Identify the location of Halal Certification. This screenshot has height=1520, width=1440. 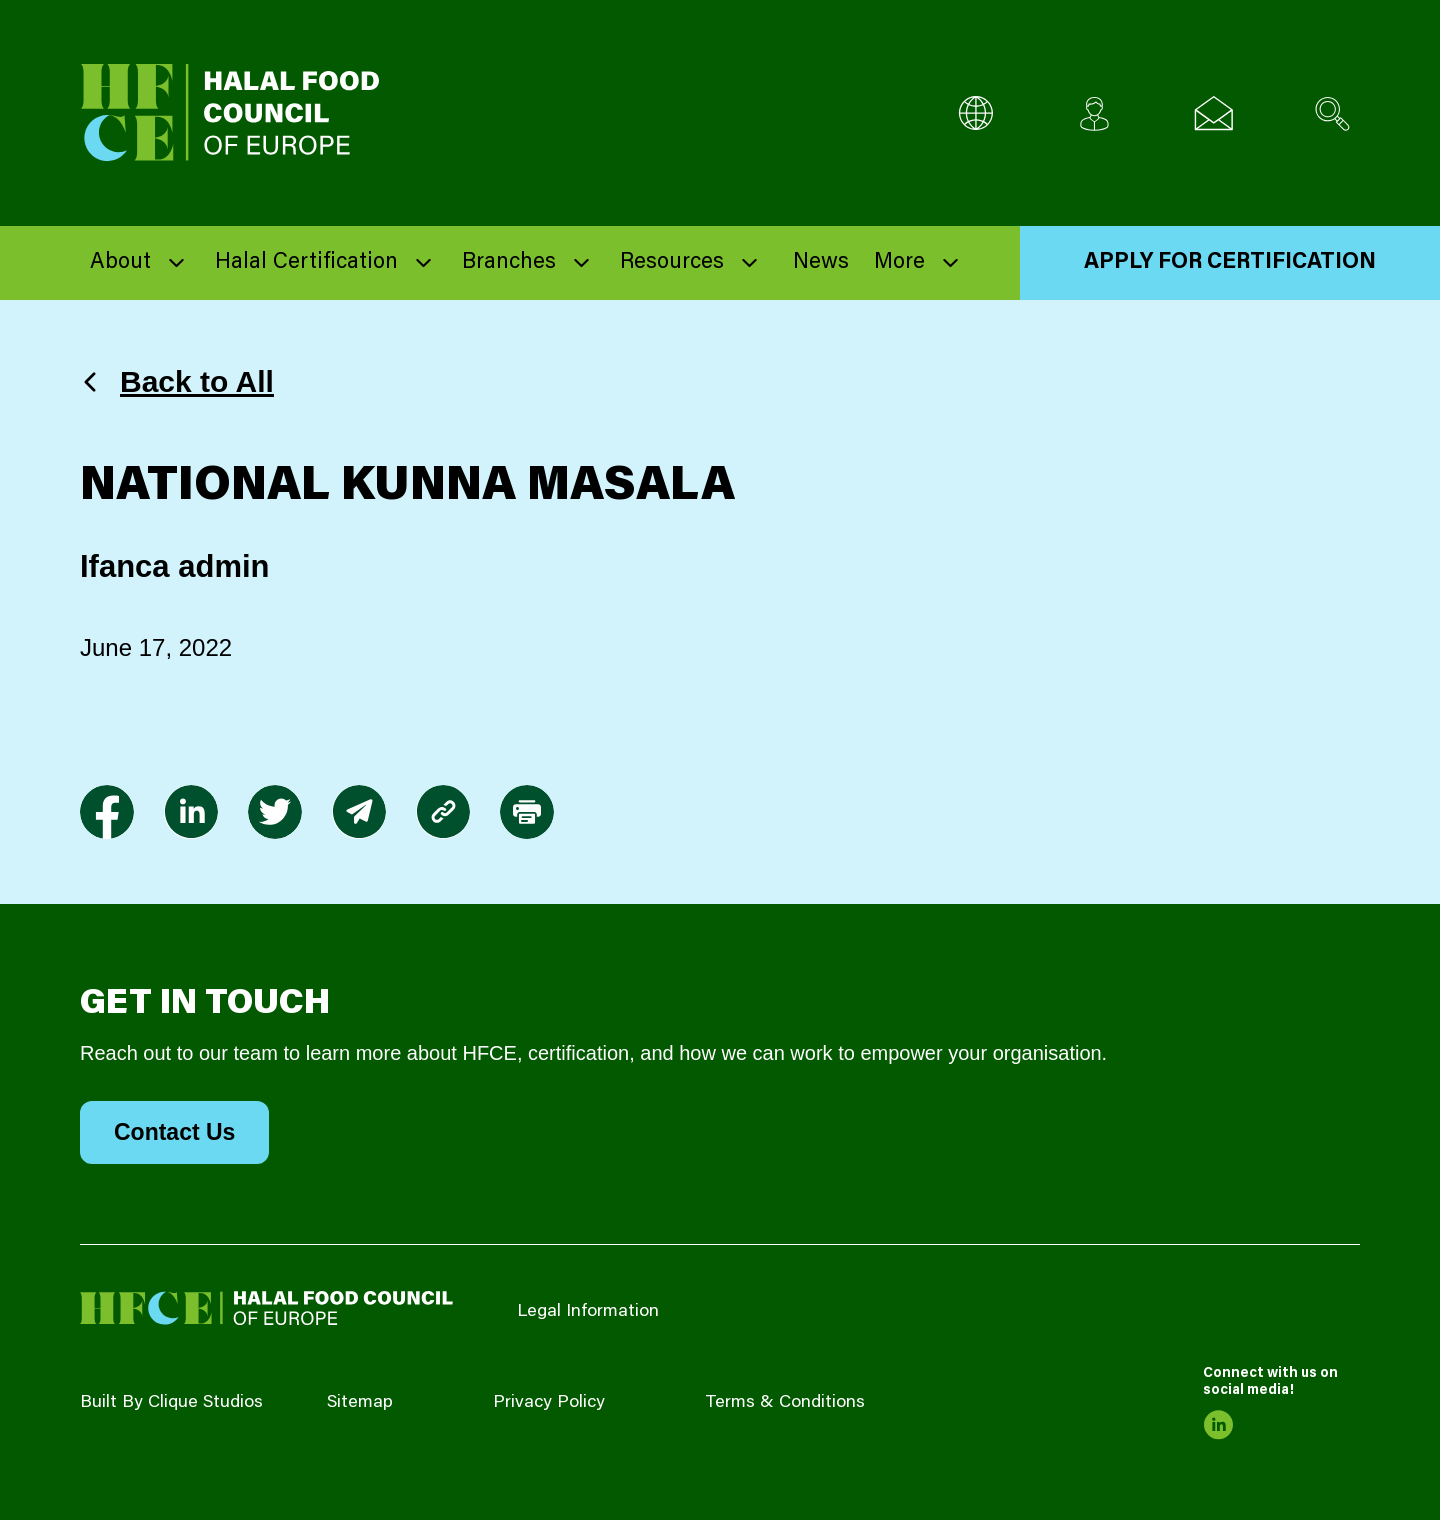
(306, 263).